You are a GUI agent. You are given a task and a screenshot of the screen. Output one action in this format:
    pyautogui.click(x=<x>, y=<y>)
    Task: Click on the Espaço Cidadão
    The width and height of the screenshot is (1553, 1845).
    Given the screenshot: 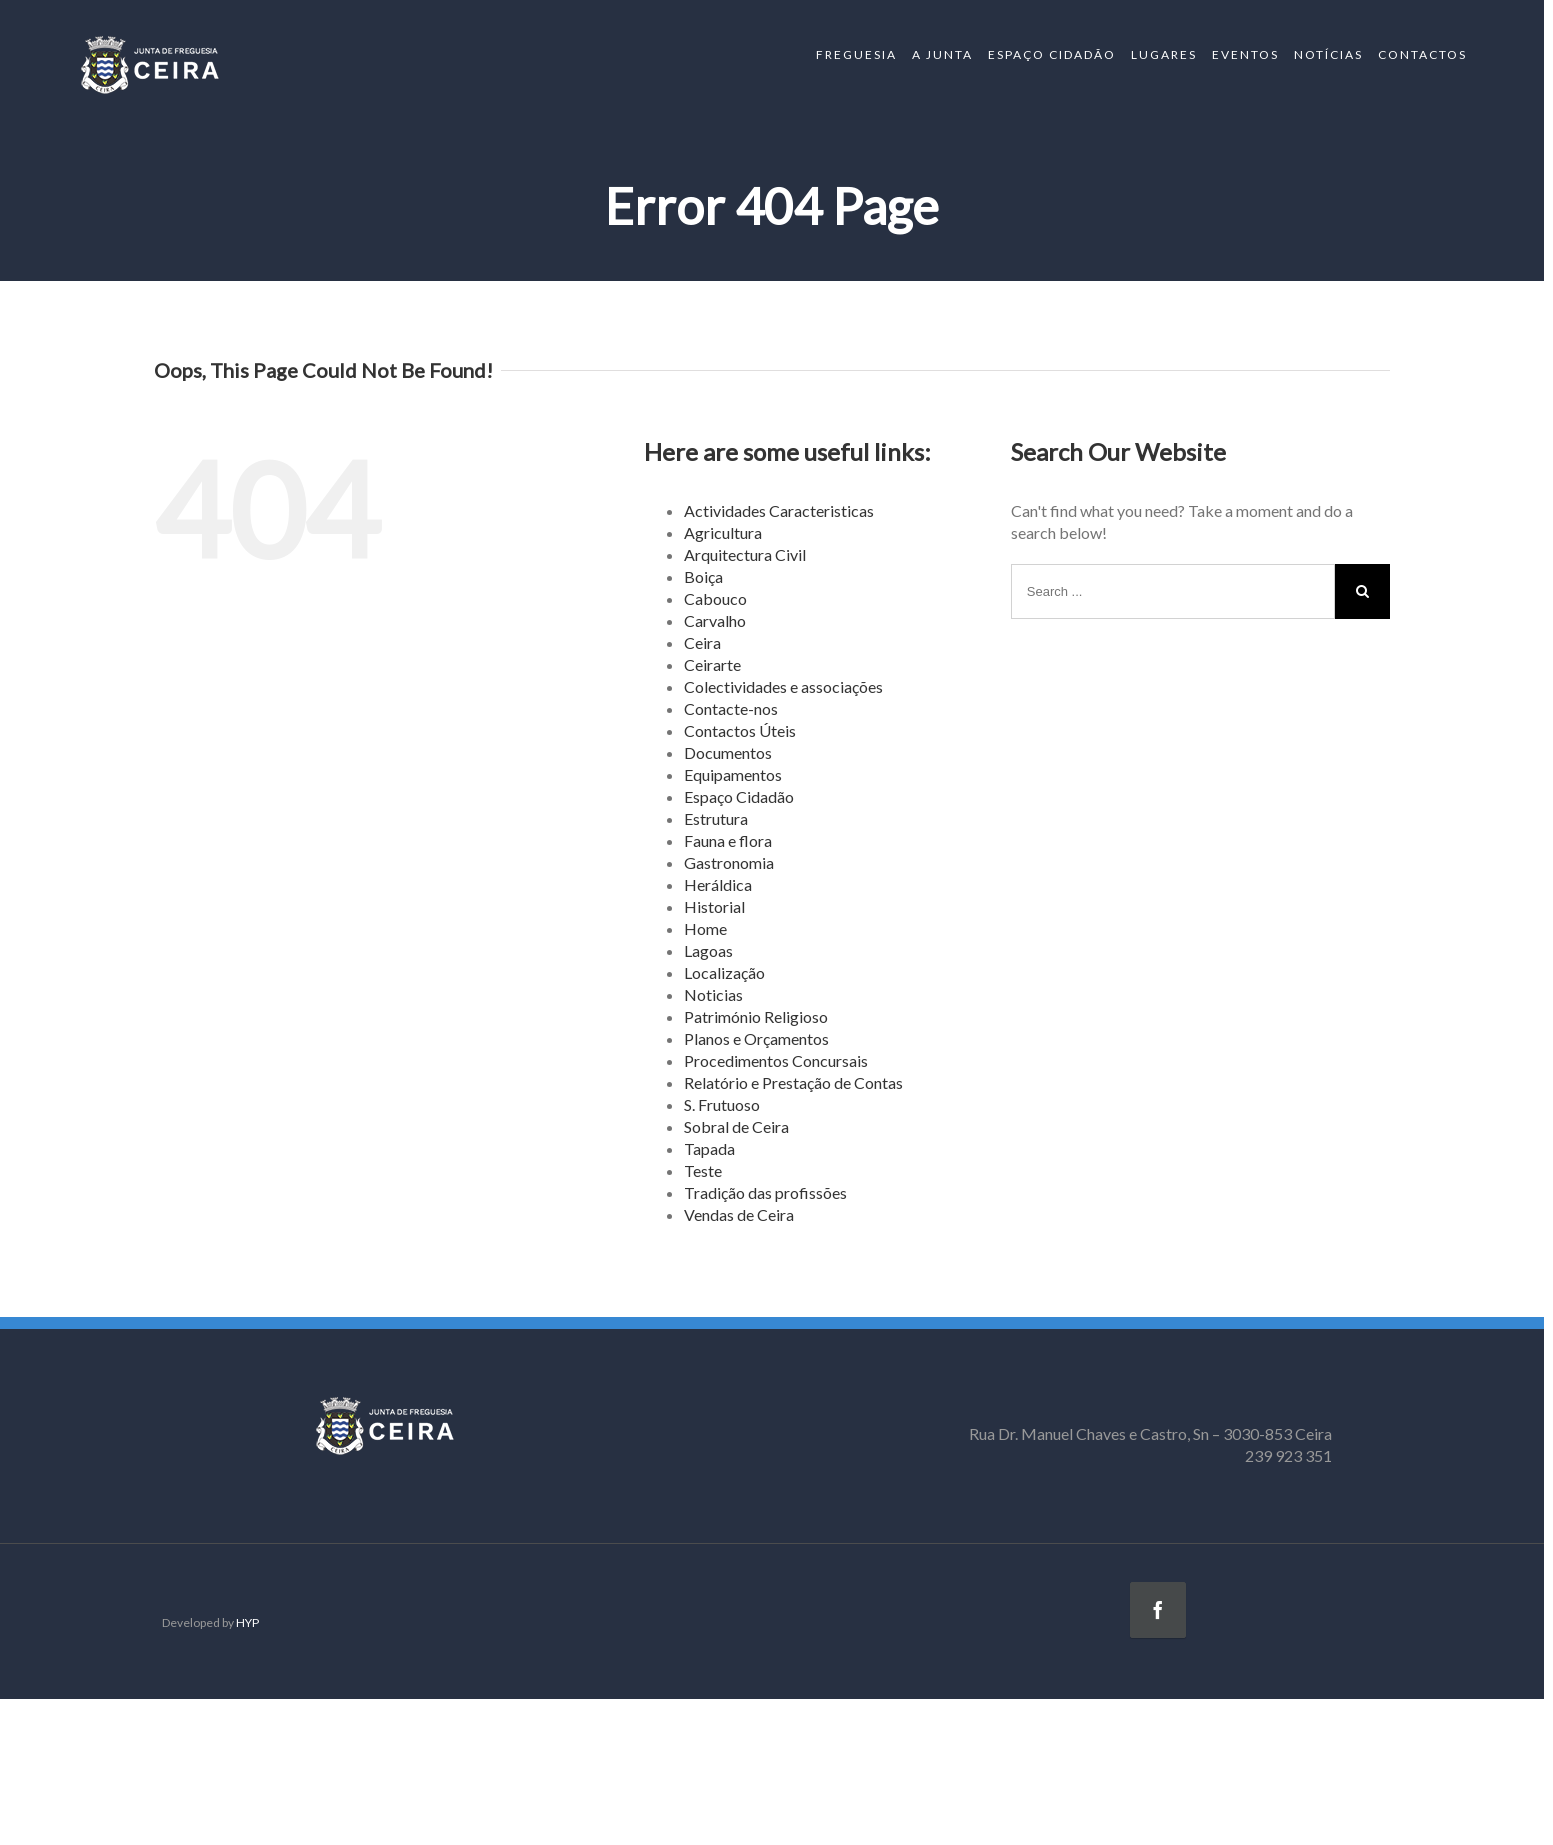 What is the action you would take?
    pyautogui.click(x=739, y=796)
    